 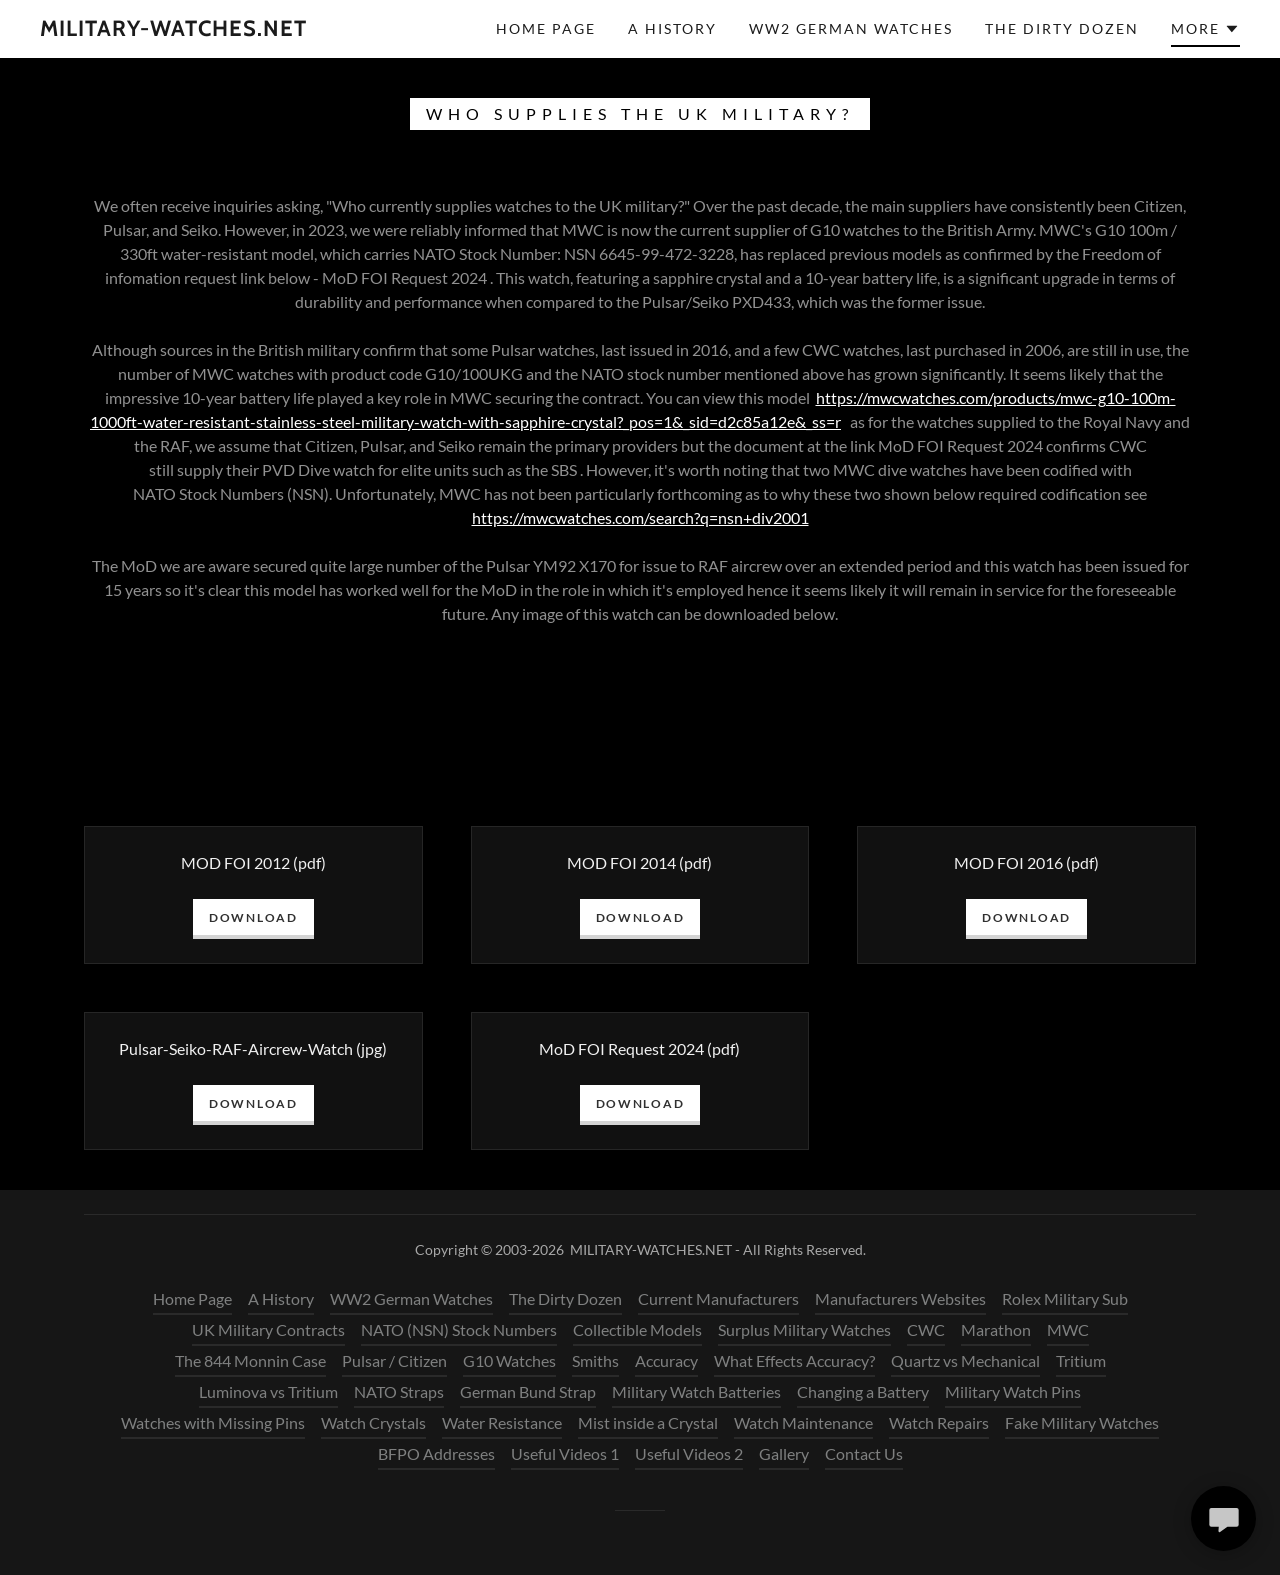 I want to click on Watch Repairs [link], so click(x=939, y=1422).